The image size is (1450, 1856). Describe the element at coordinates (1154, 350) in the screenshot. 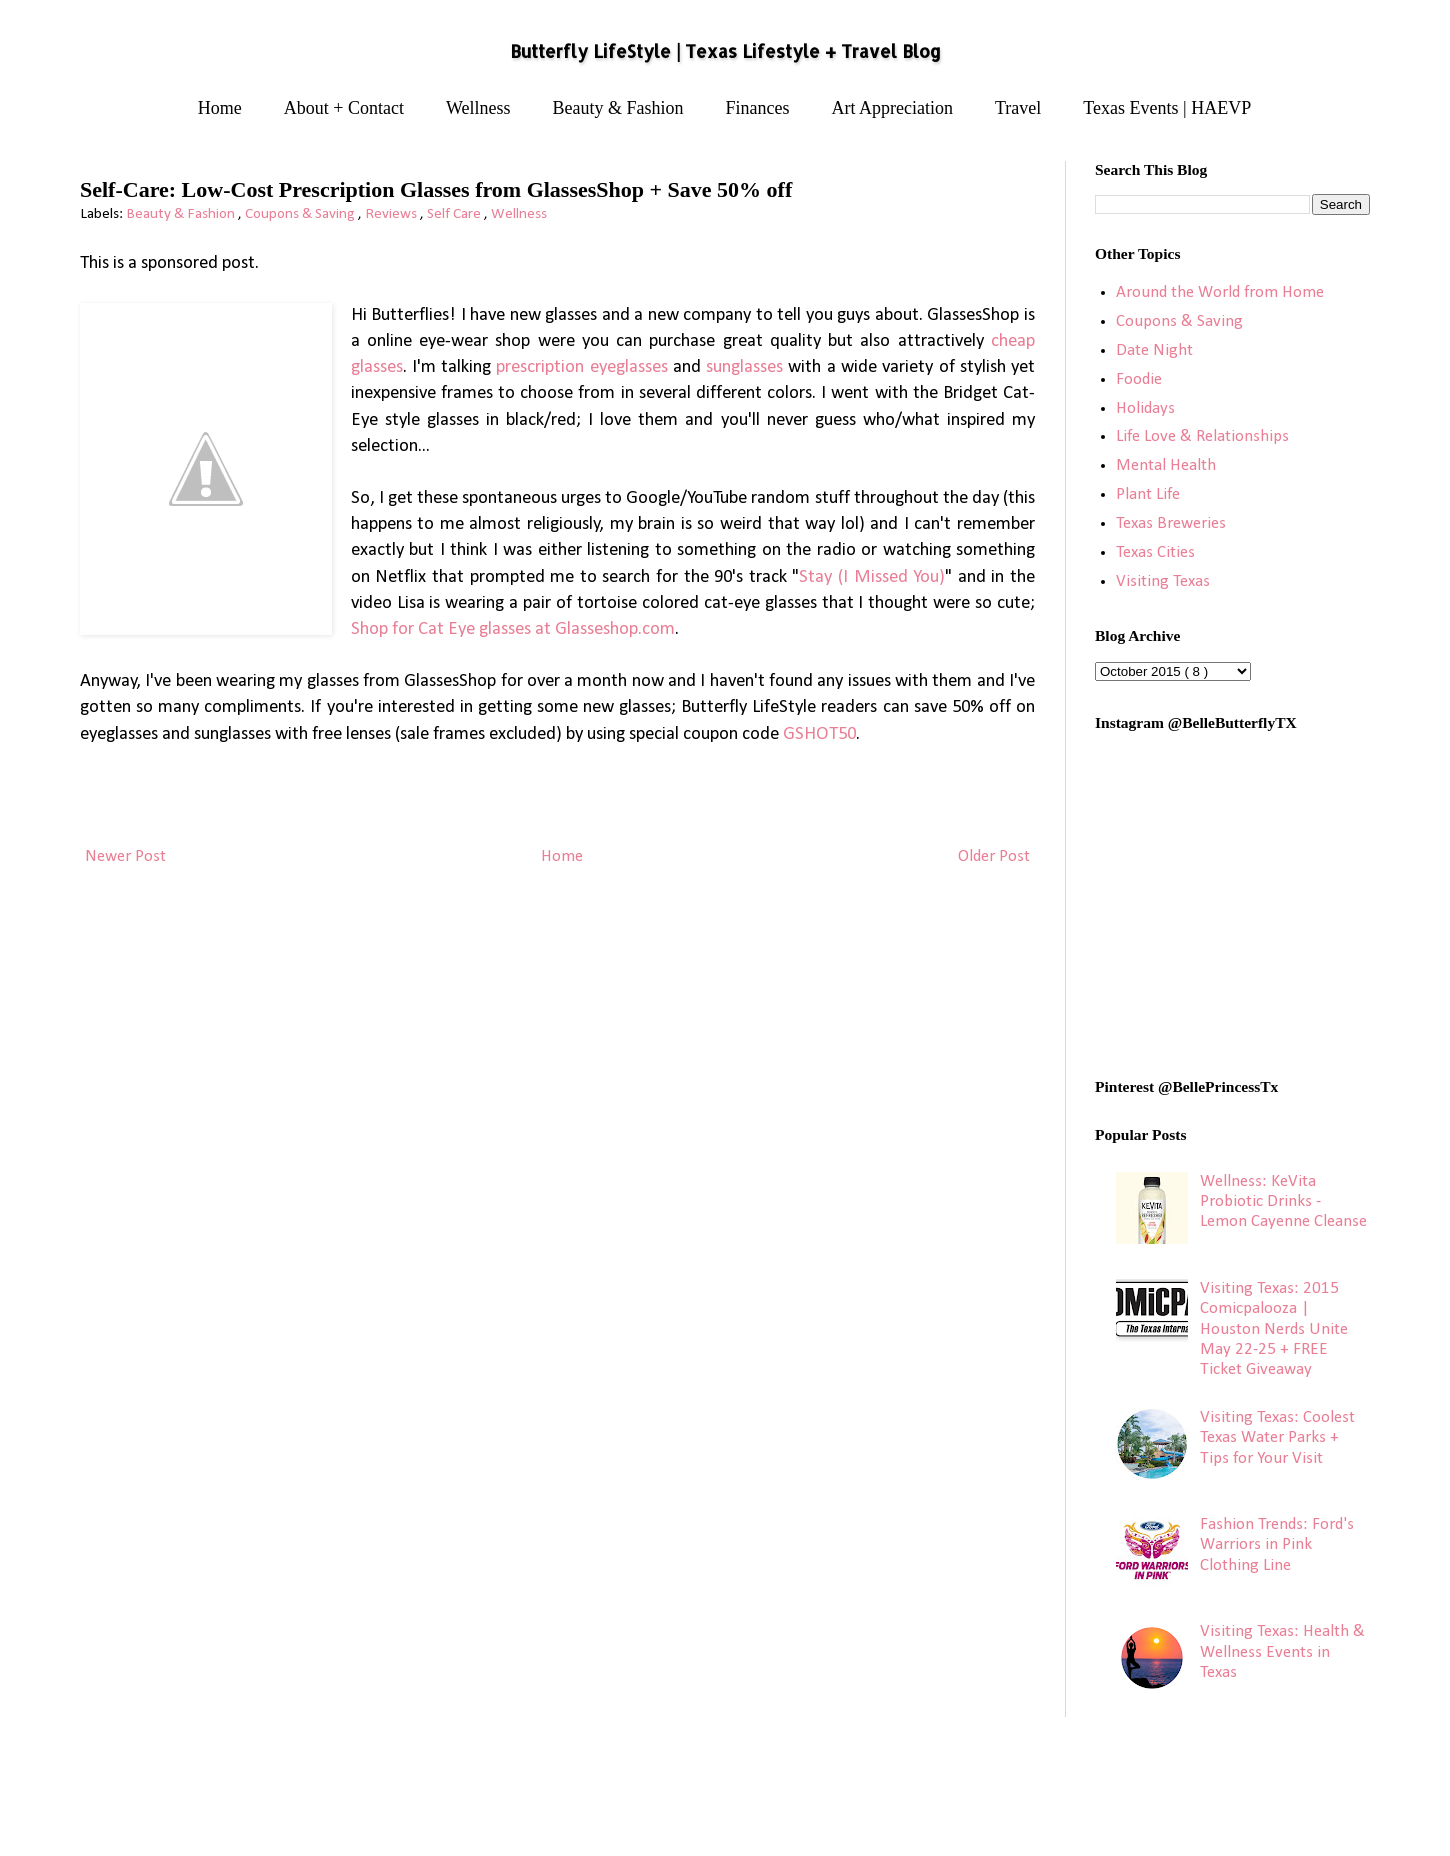

I see `Date Night` at that location.